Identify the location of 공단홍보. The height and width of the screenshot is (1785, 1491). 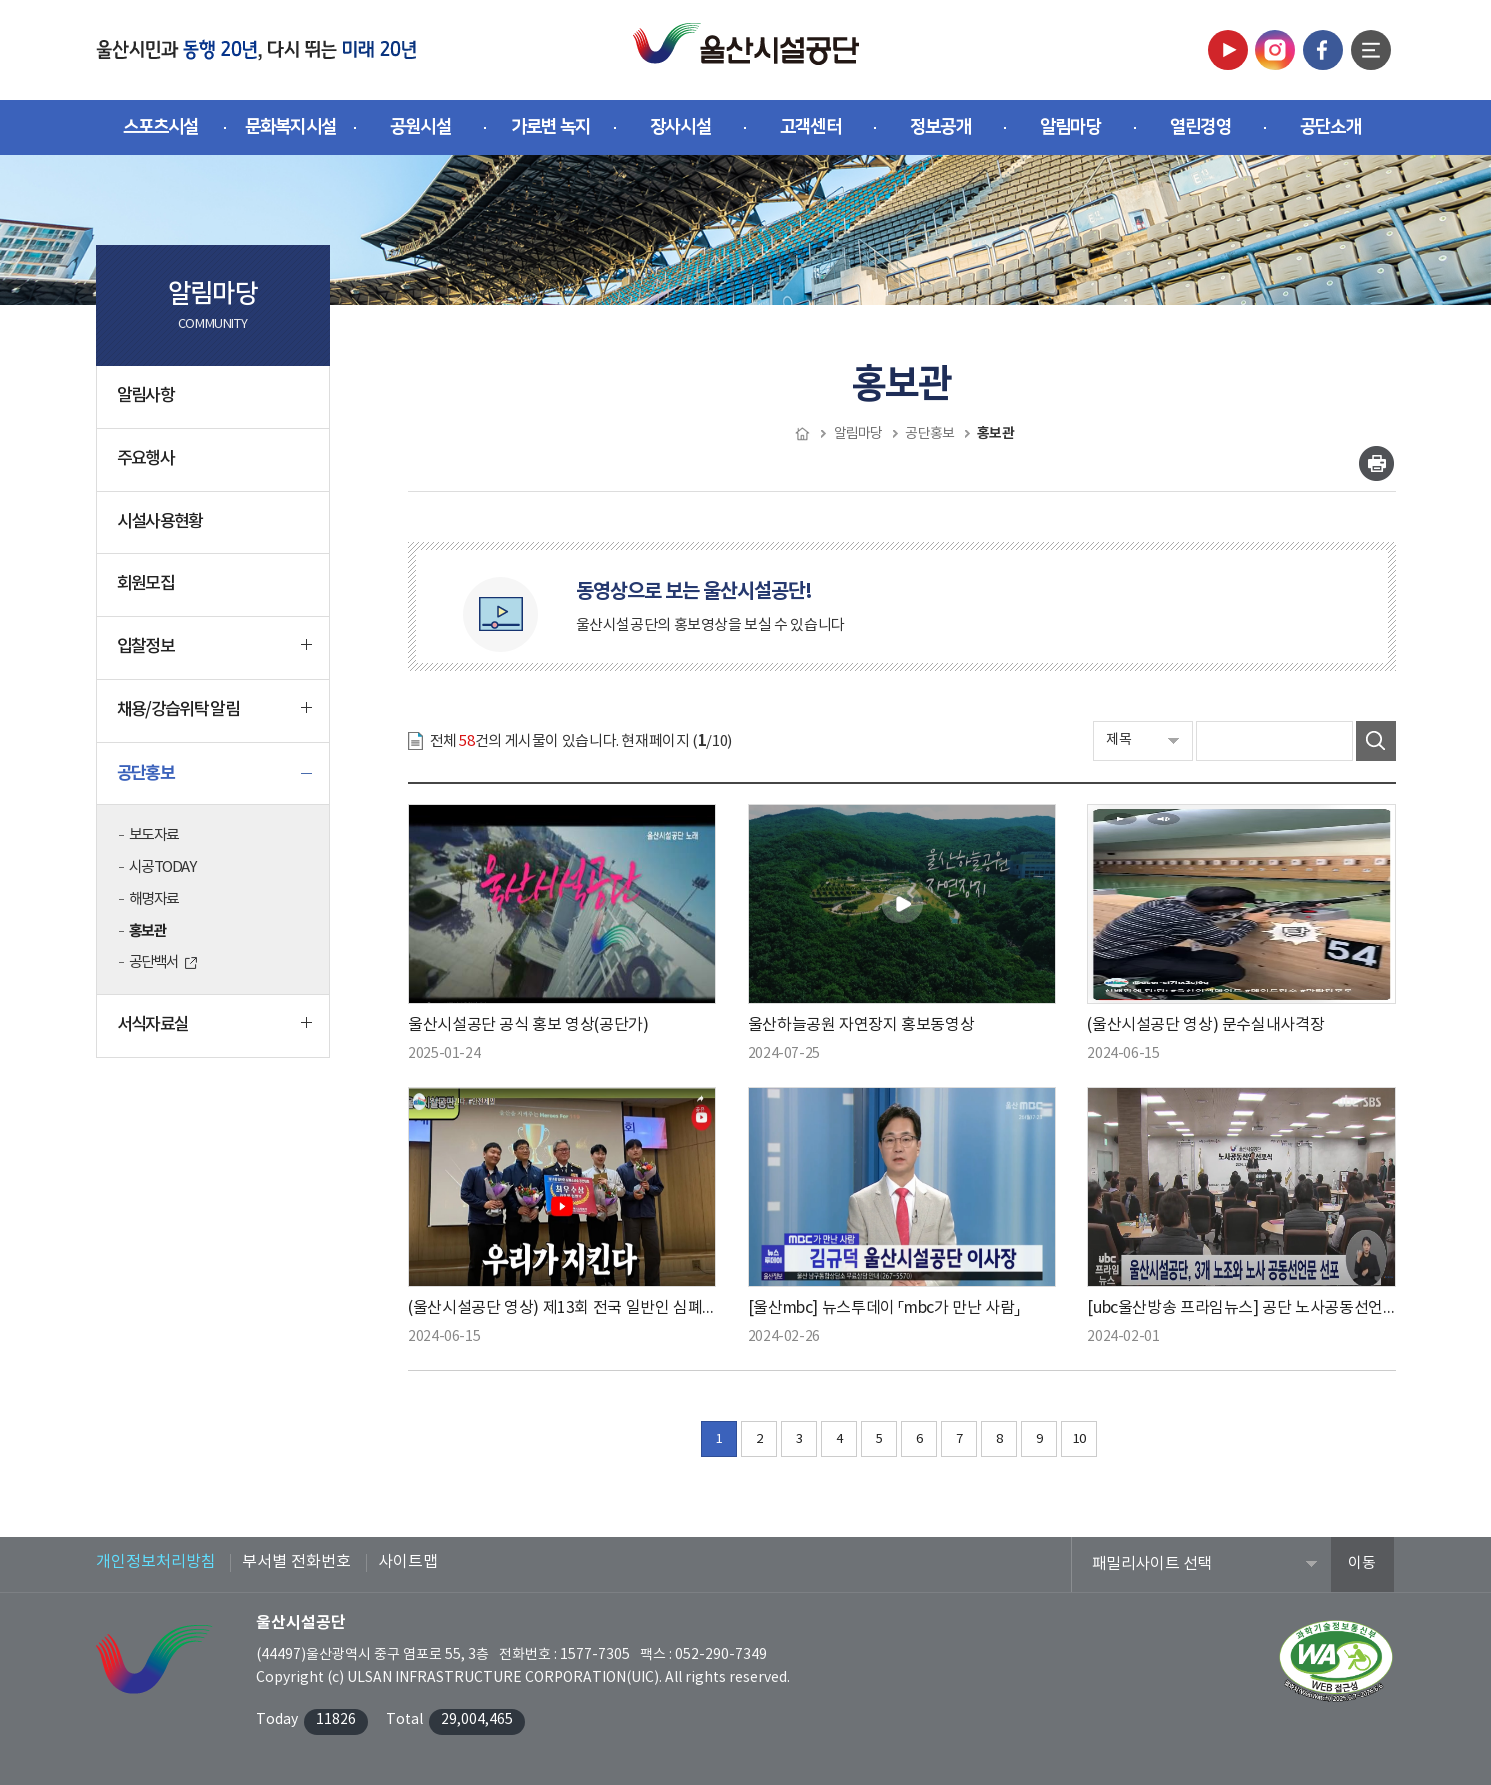
(215, 781).